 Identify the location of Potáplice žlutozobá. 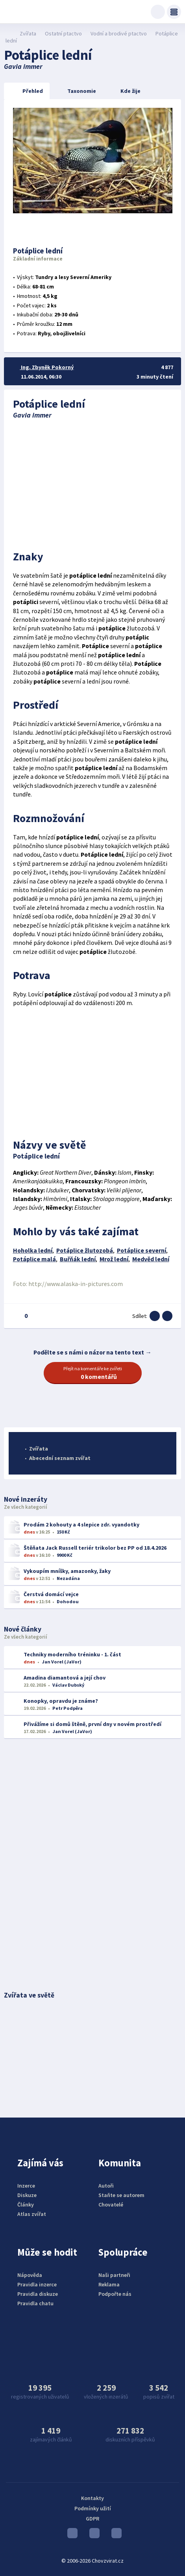
(84, 1250).